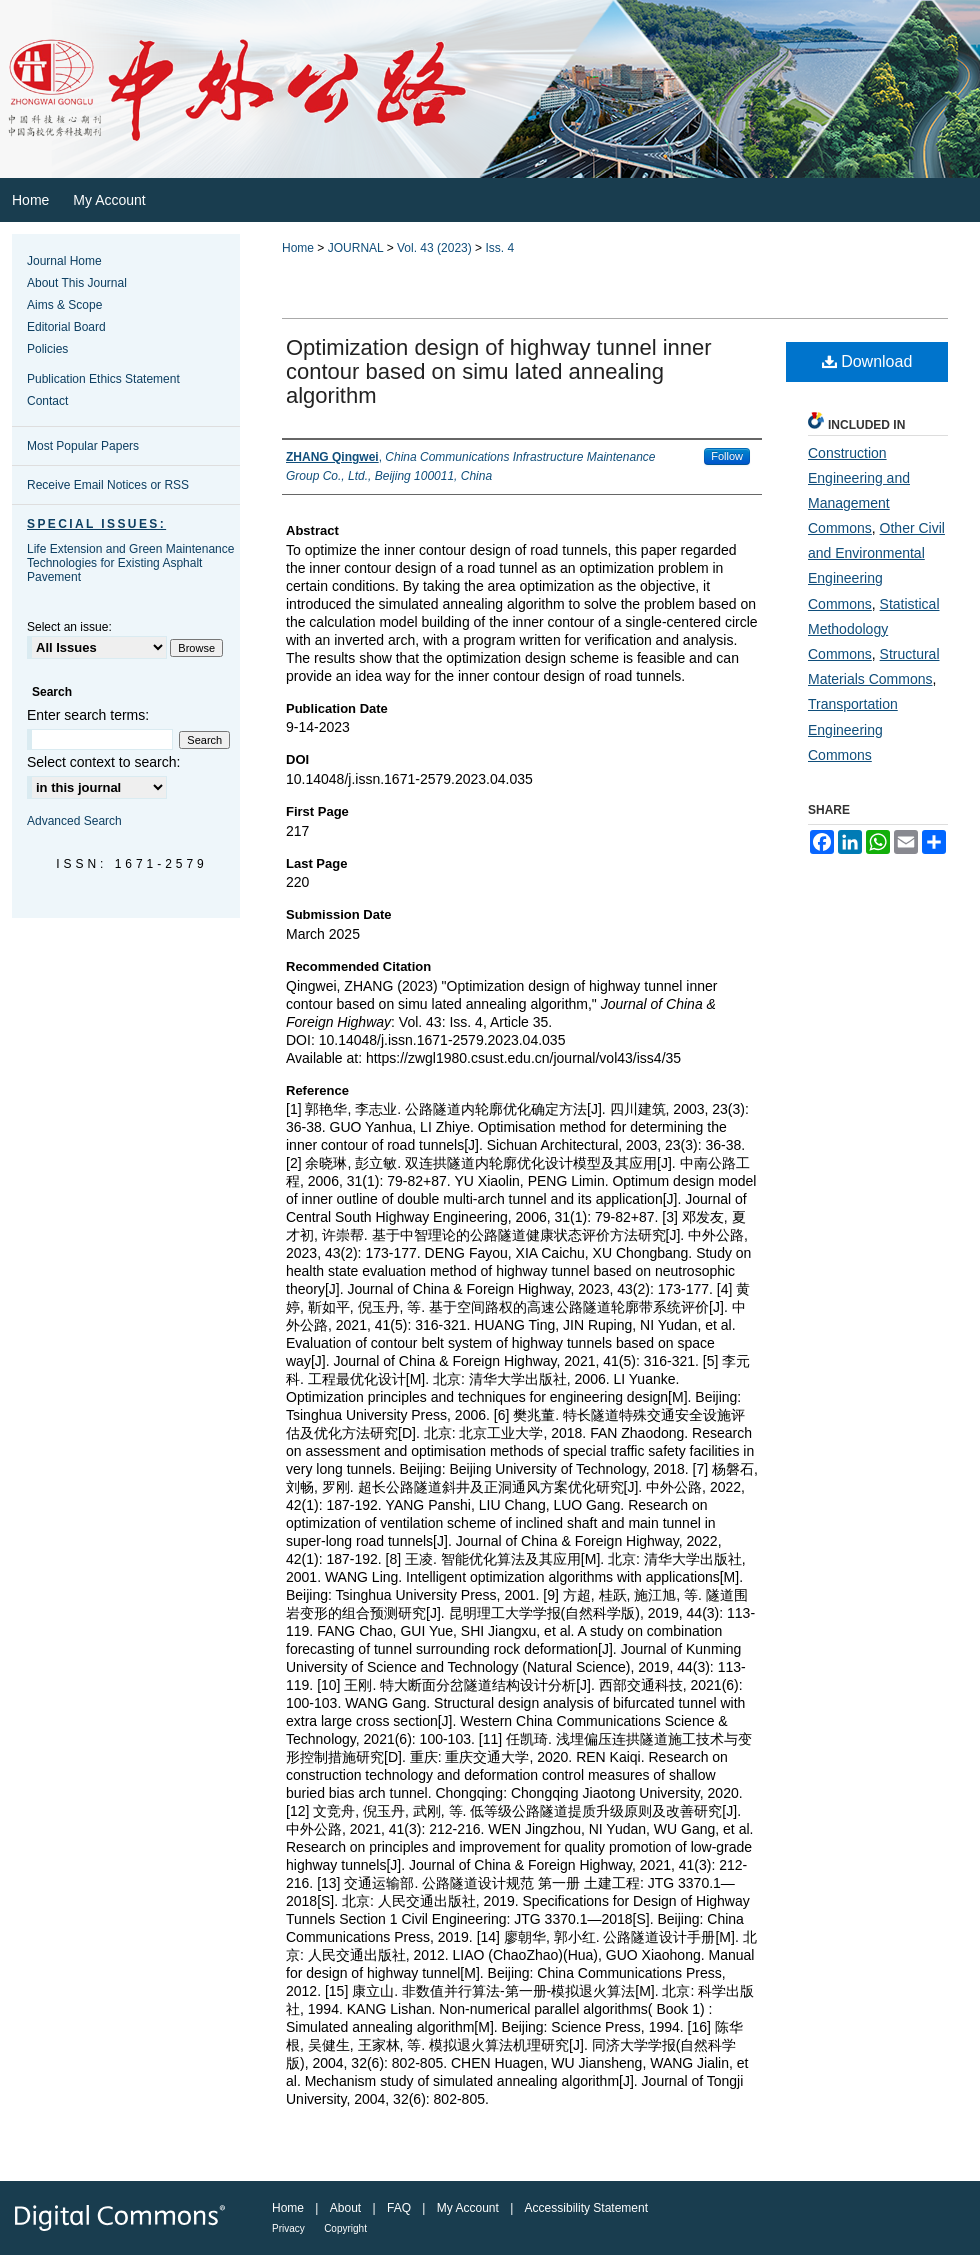  What do you see at coordinates (103, 762) in the screenshot?
I see `Select context to search:` at bounding box center [103, 762].